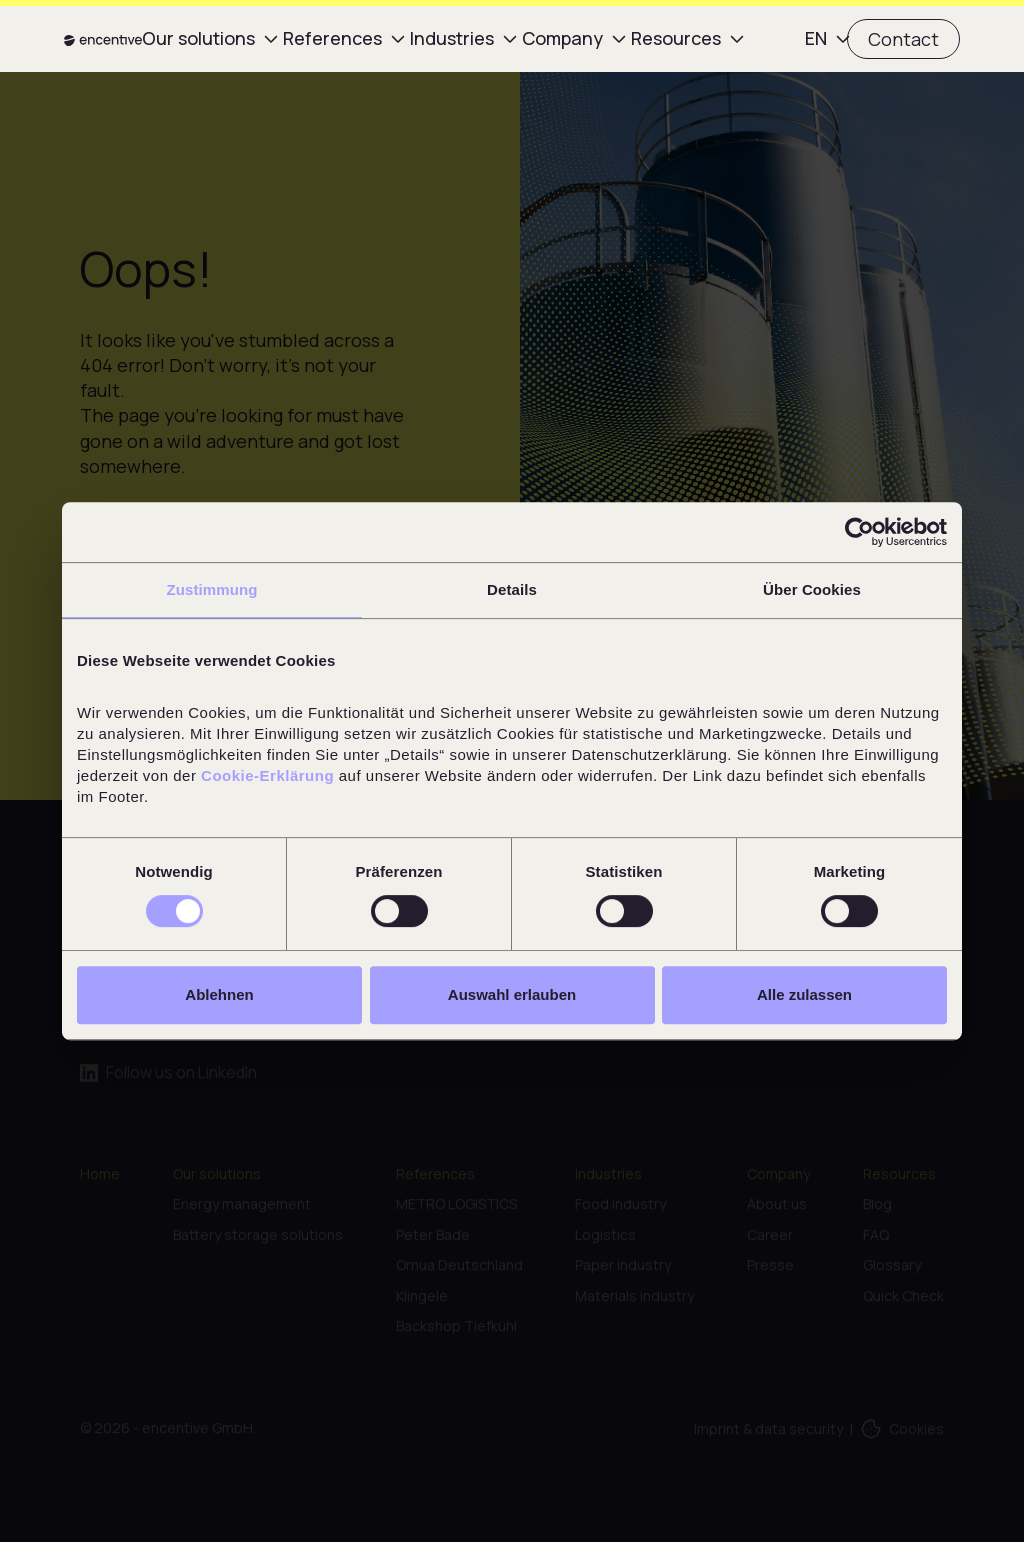 This screenshot has width=1024, height=1542. I want to click on Details [tab], so click(512, 589).